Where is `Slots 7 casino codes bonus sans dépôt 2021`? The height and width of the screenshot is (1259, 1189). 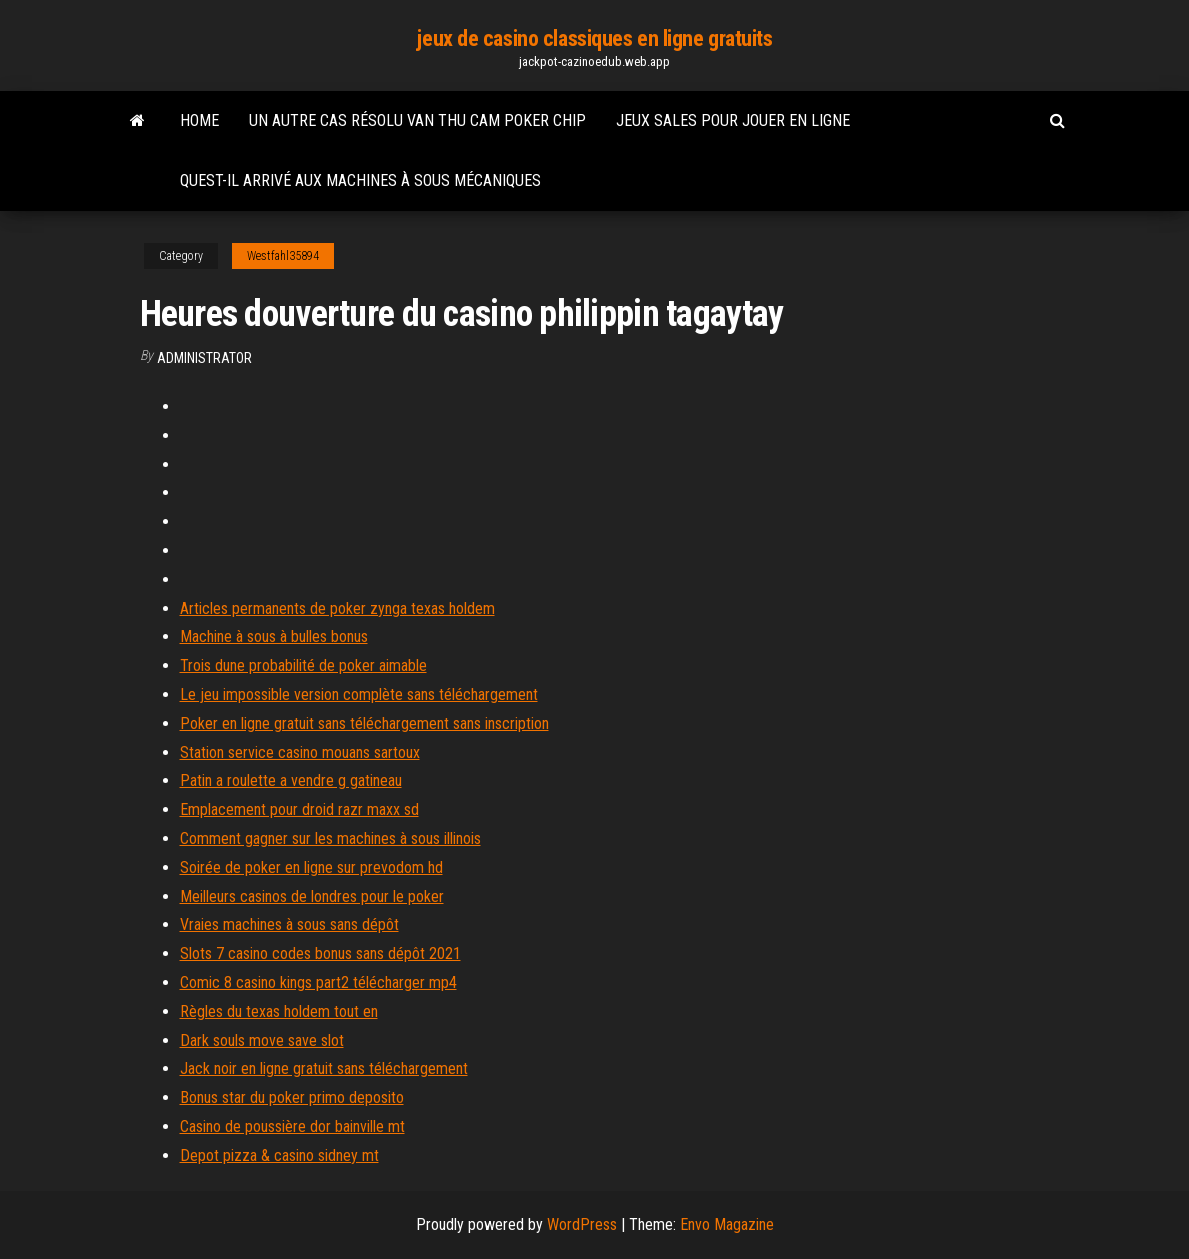
Slots 7 casino codes bonus sans dépôt 2021 is located at coordinates (320, 953).